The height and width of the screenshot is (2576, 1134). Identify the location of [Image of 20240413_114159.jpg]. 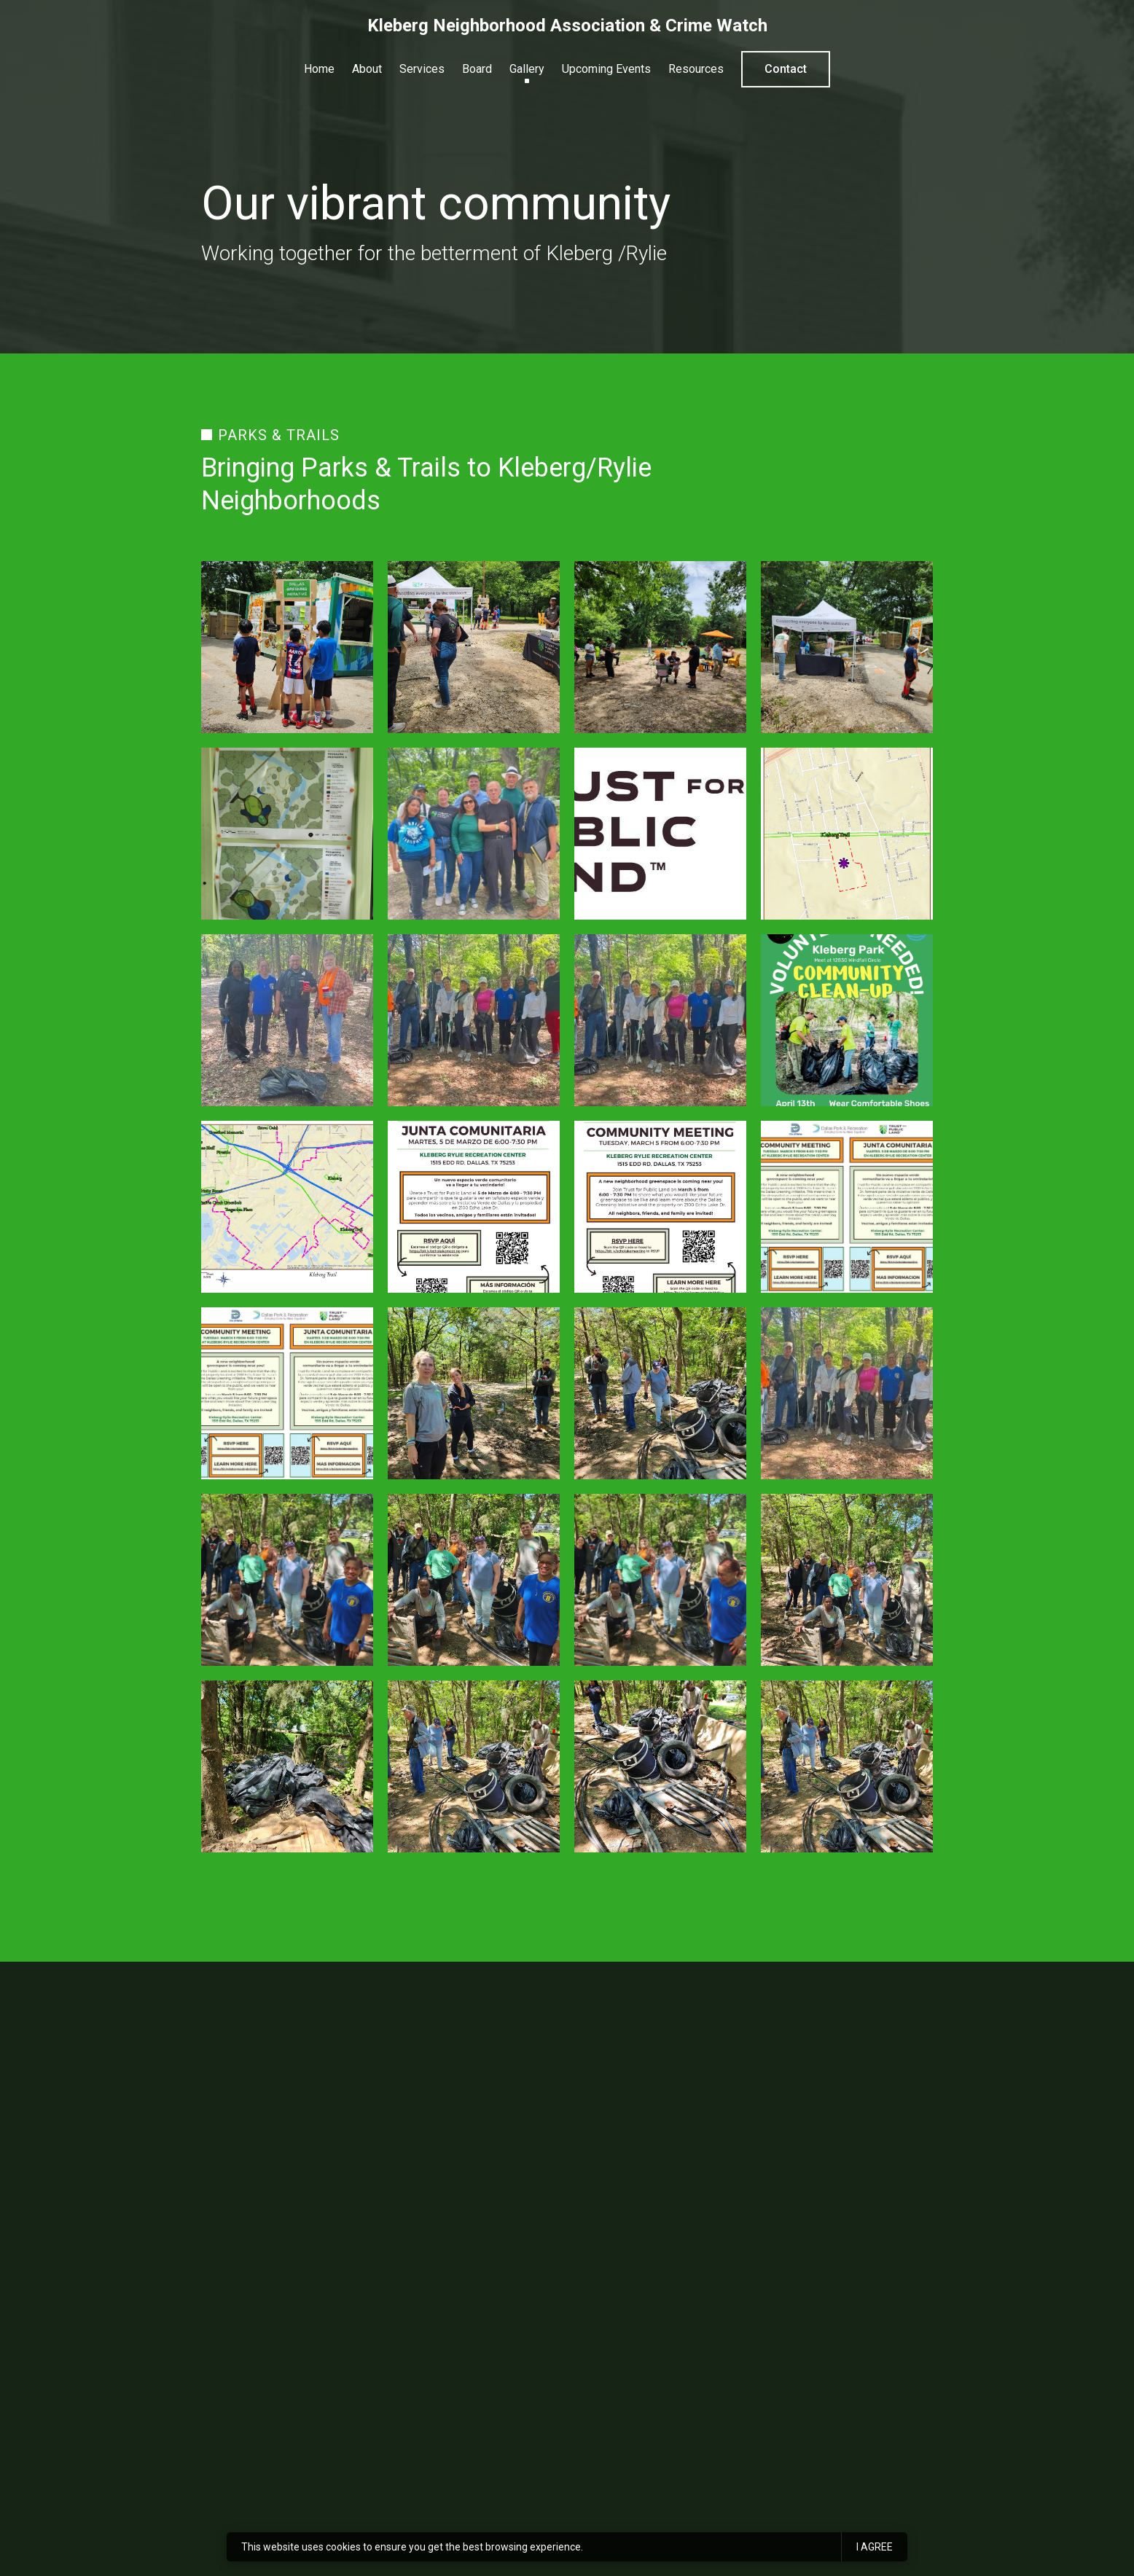
(660, 1580).